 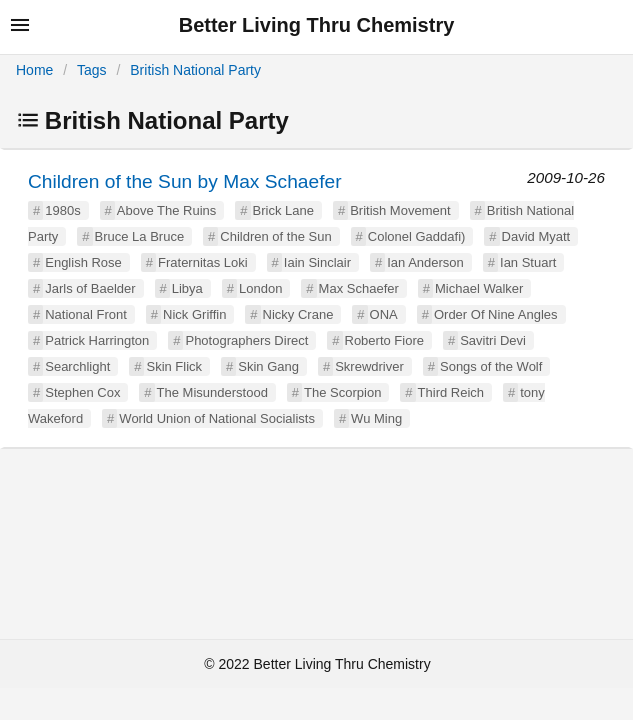 What do you see at coordinates (298, 314) in the screenshot?
I see `Nicky Crane` at bounding box center [298, 314].